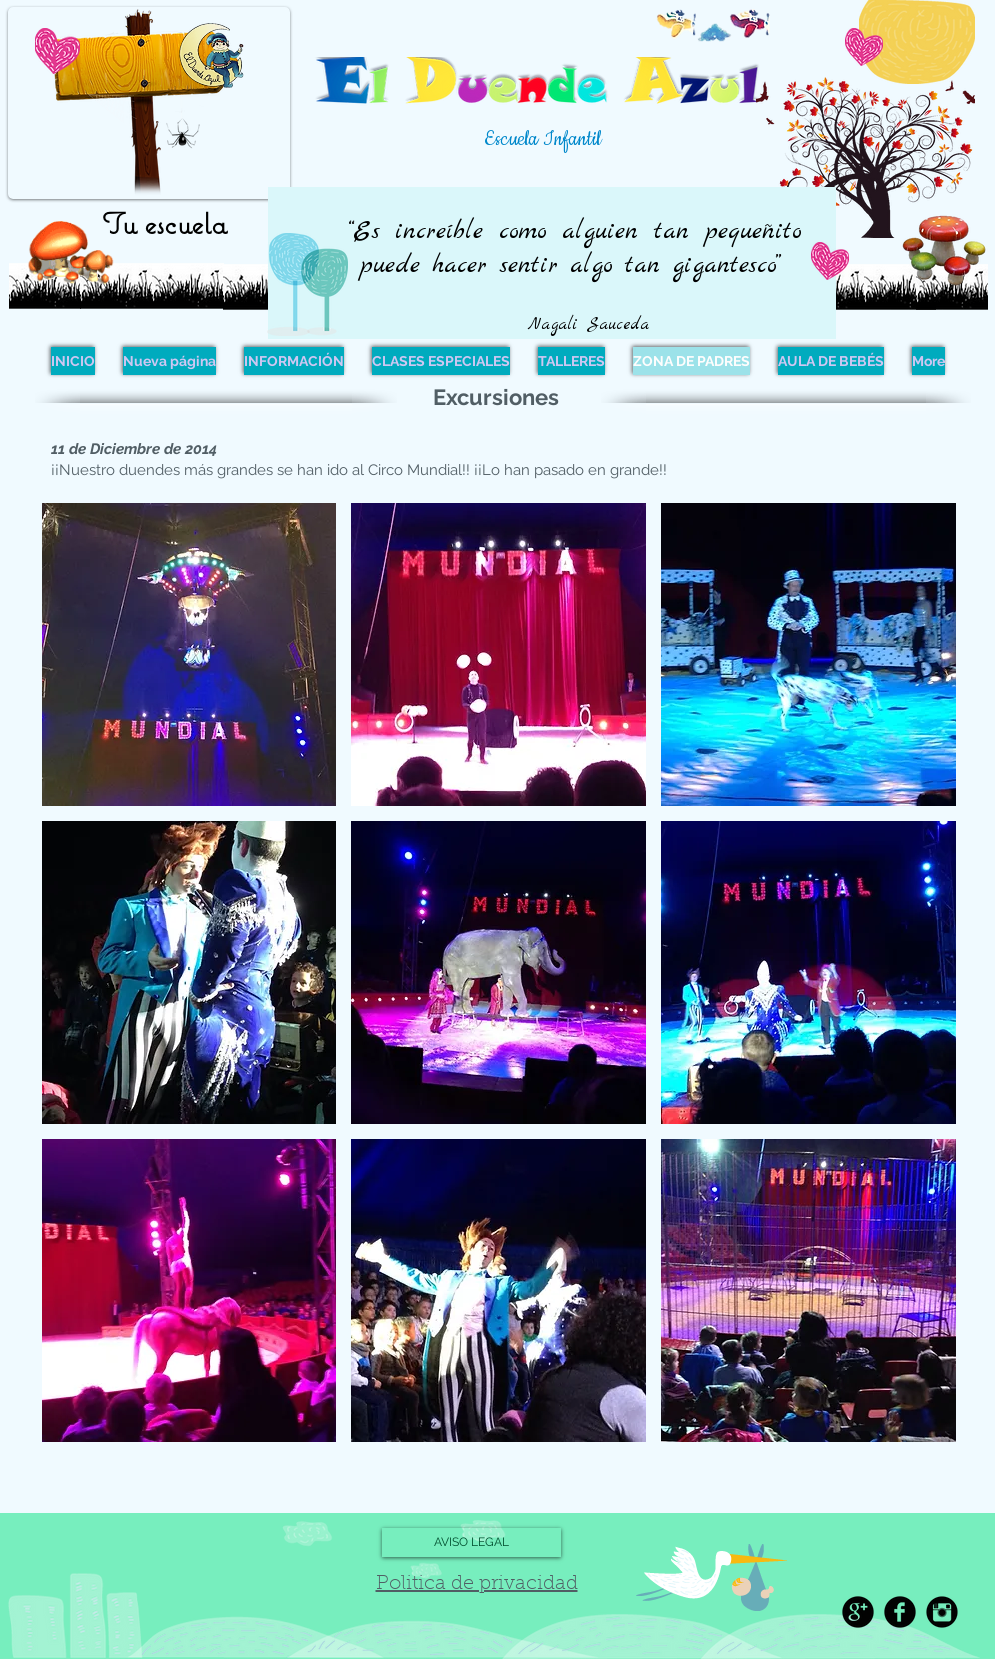 This screenshot has height=1659, width=995. I want to click on [Facebook Black Round], so click(900, 1612).